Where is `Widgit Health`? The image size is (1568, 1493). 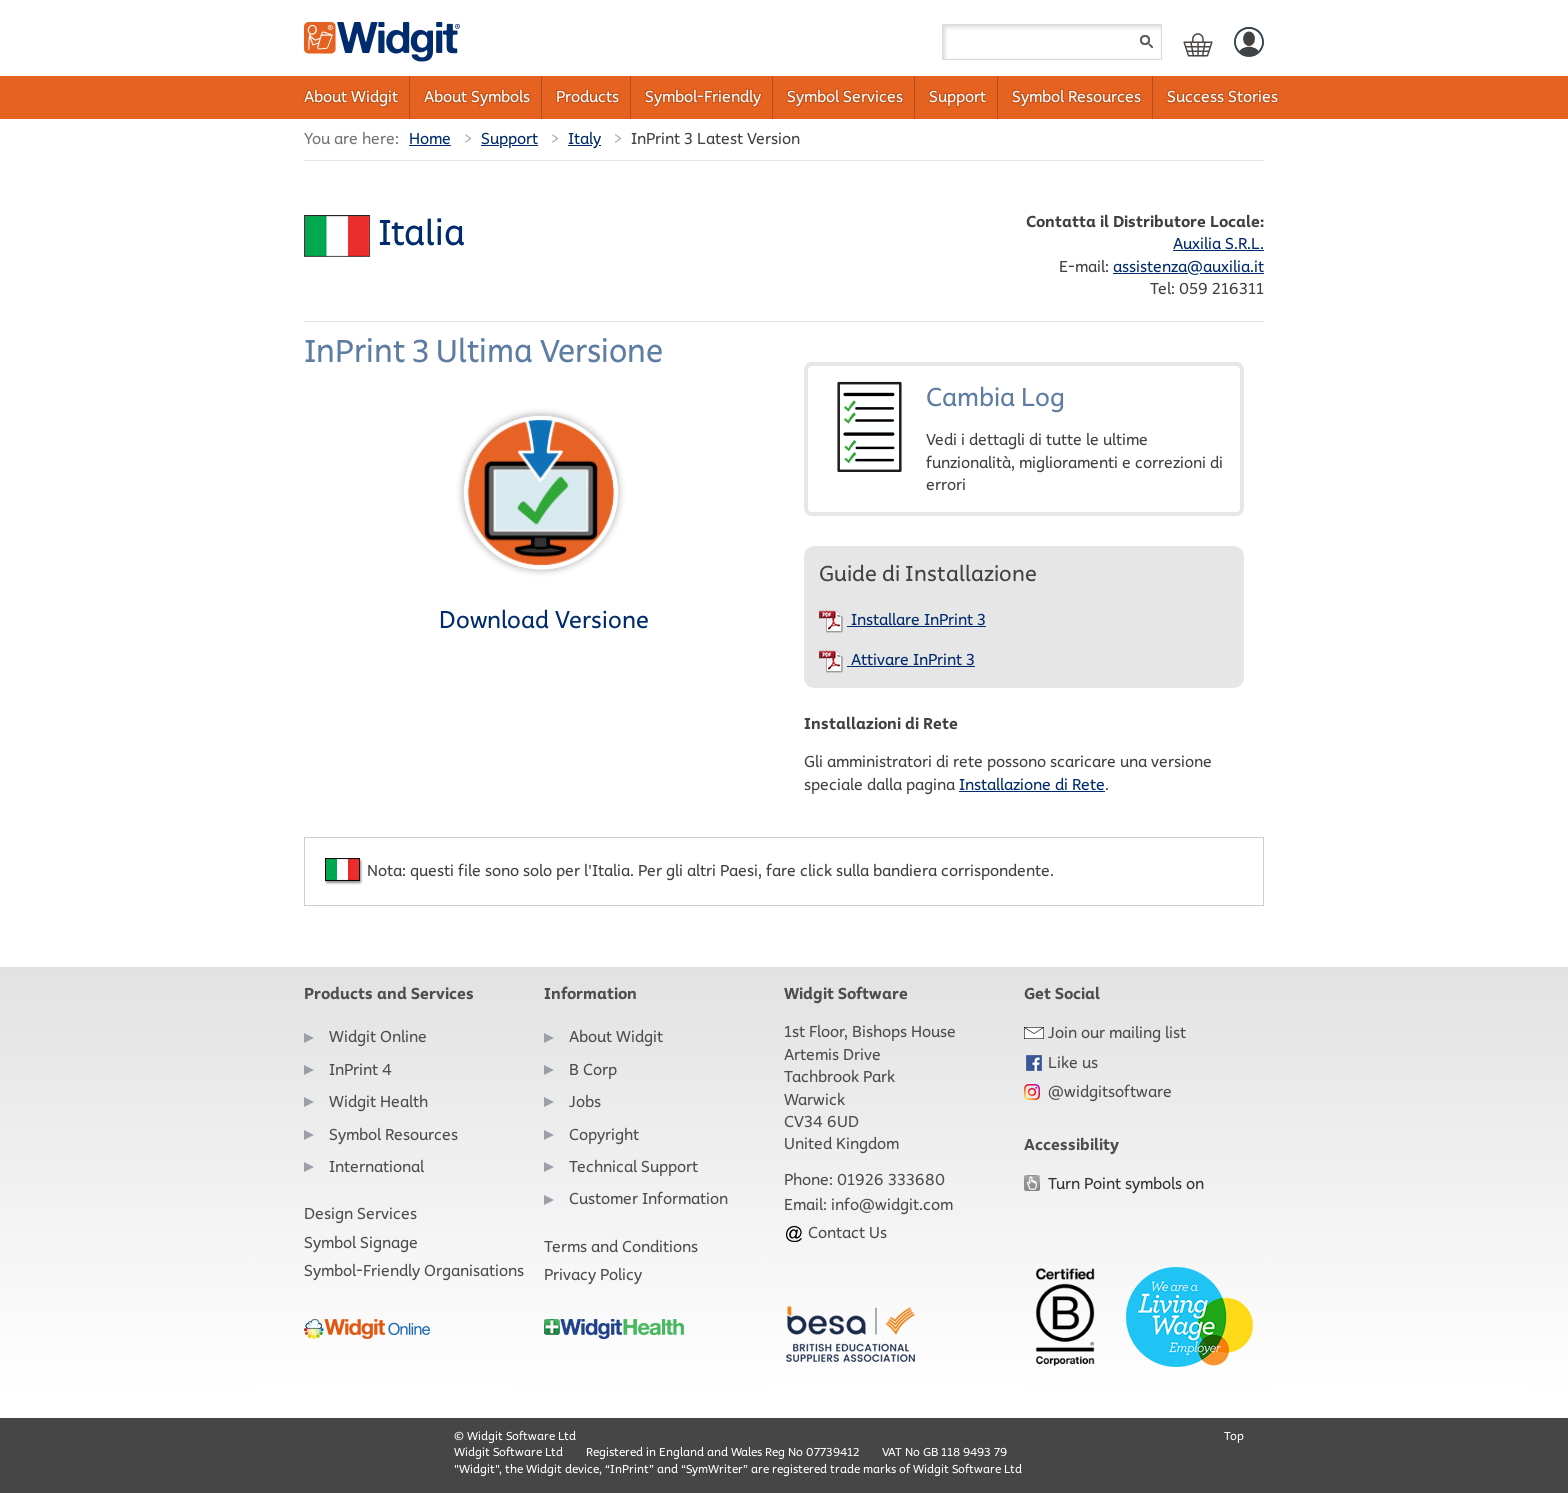
Widgit Health is located at coordinates (378, 1101).